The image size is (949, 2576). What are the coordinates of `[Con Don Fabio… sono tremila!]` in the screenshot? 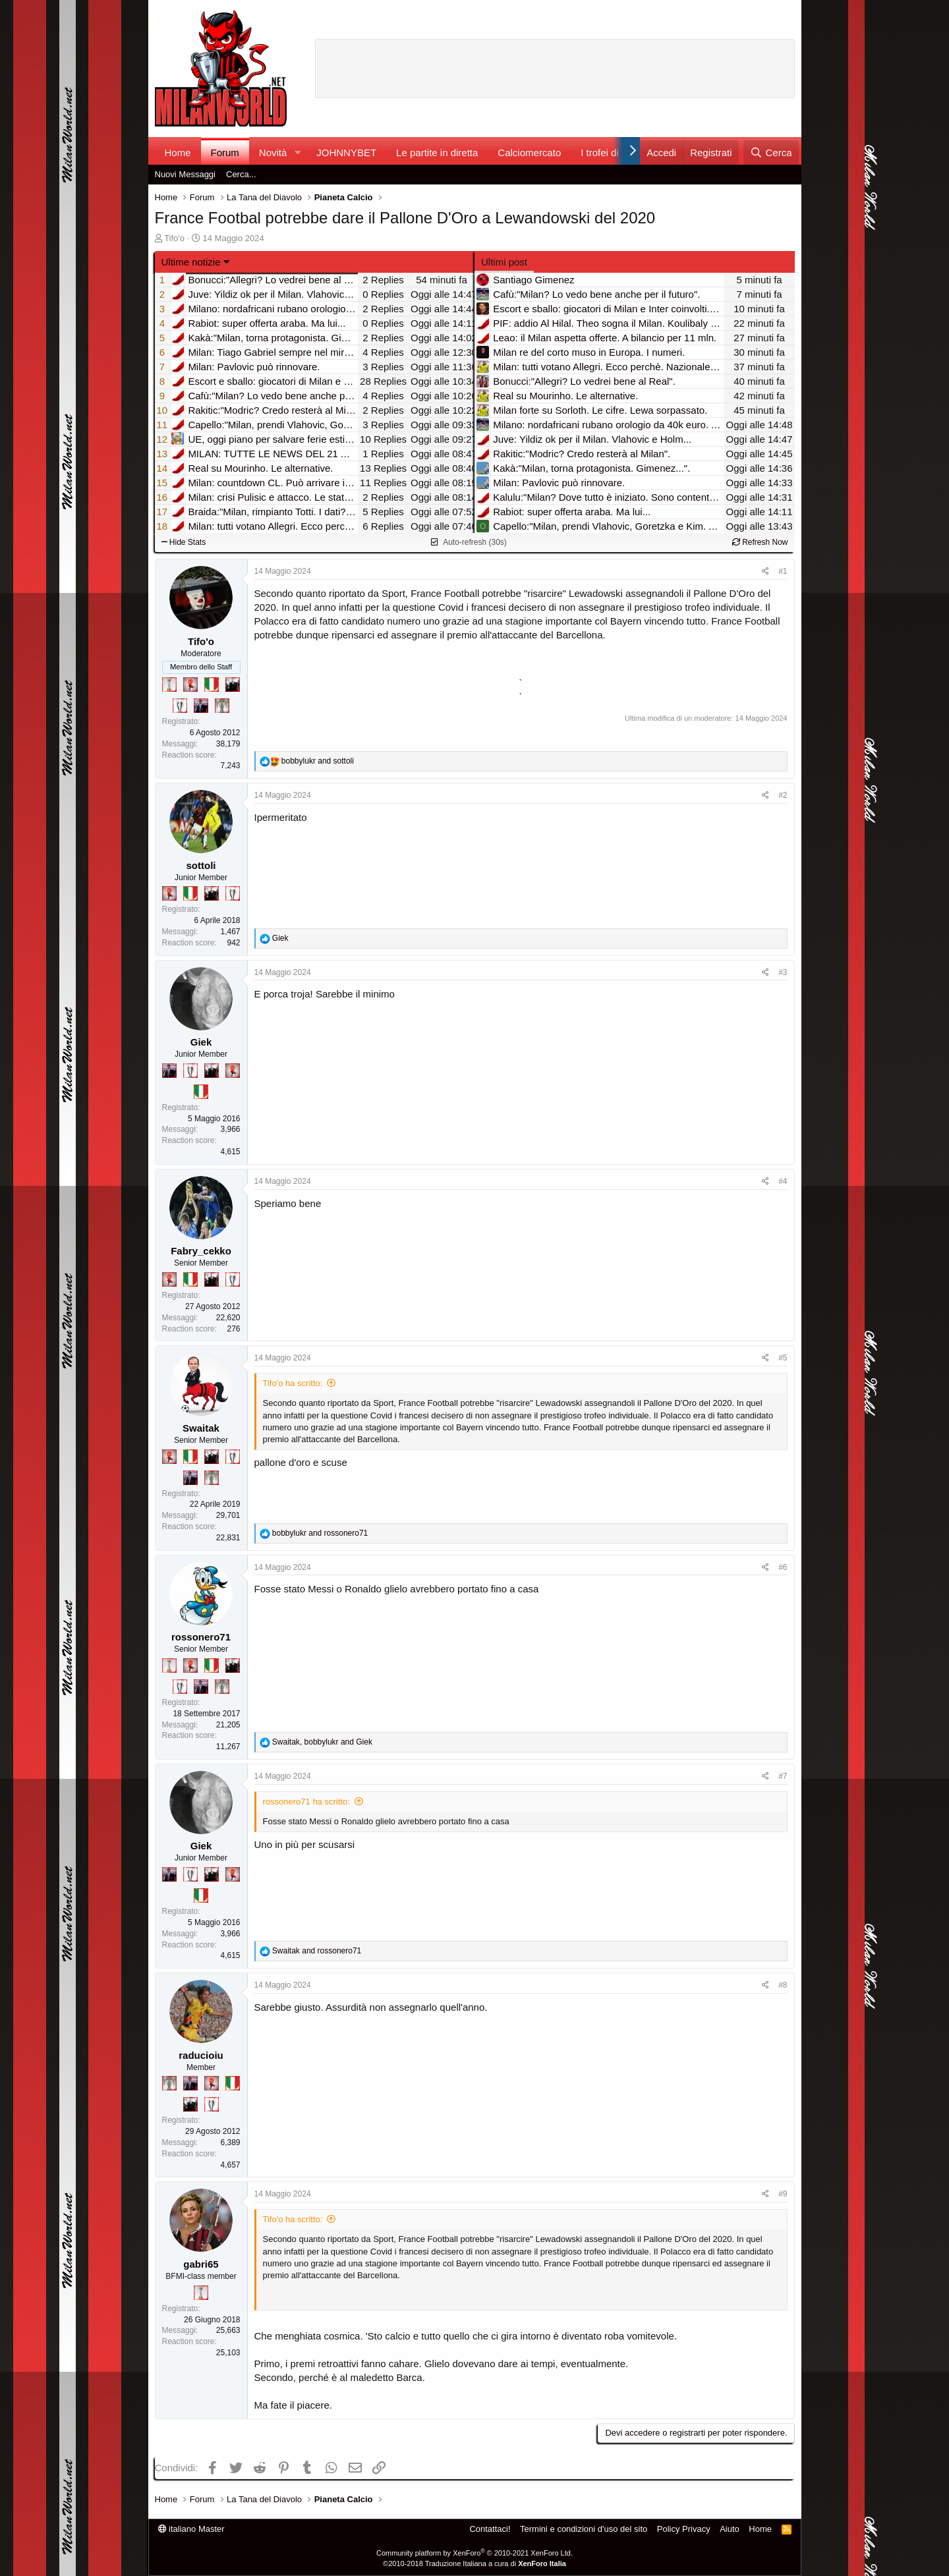 It's located at (201, 705).